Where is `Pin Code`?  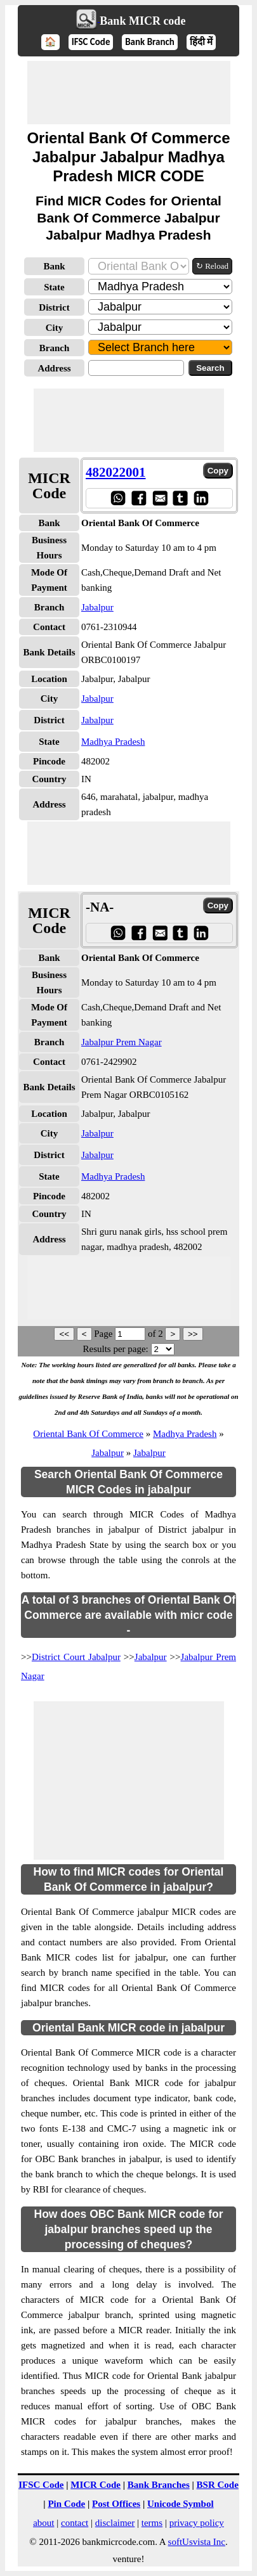 Pin Code is located at coordinates (66, 2504).